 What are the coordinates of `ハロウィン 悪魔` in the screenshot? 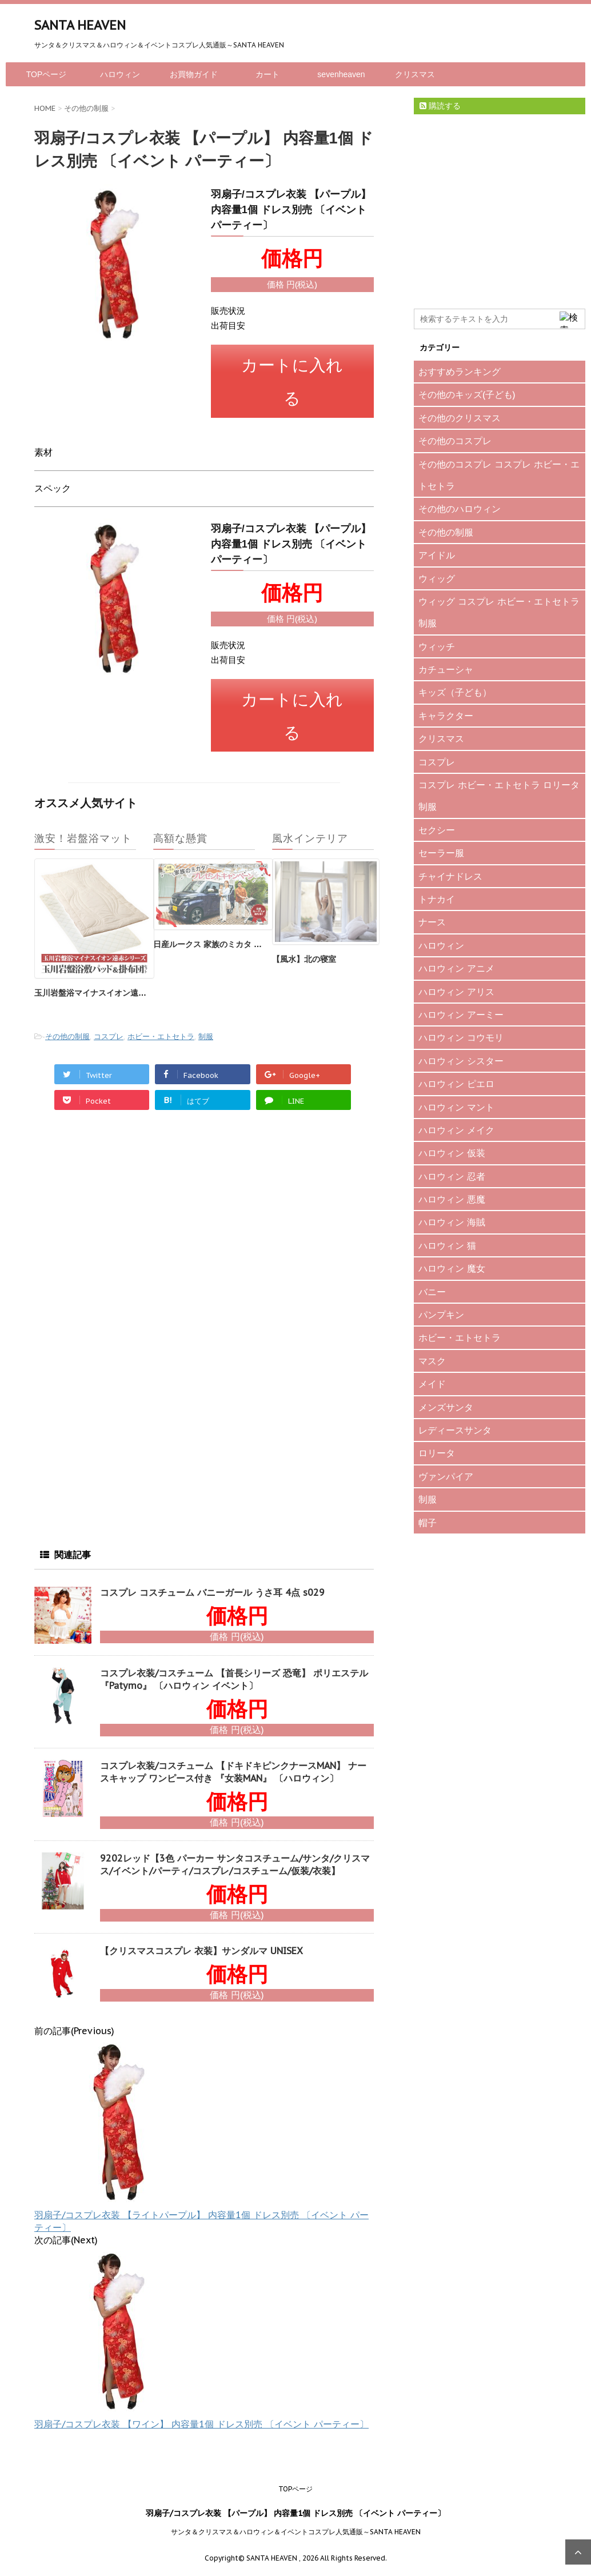 It's located at (451, 1199).